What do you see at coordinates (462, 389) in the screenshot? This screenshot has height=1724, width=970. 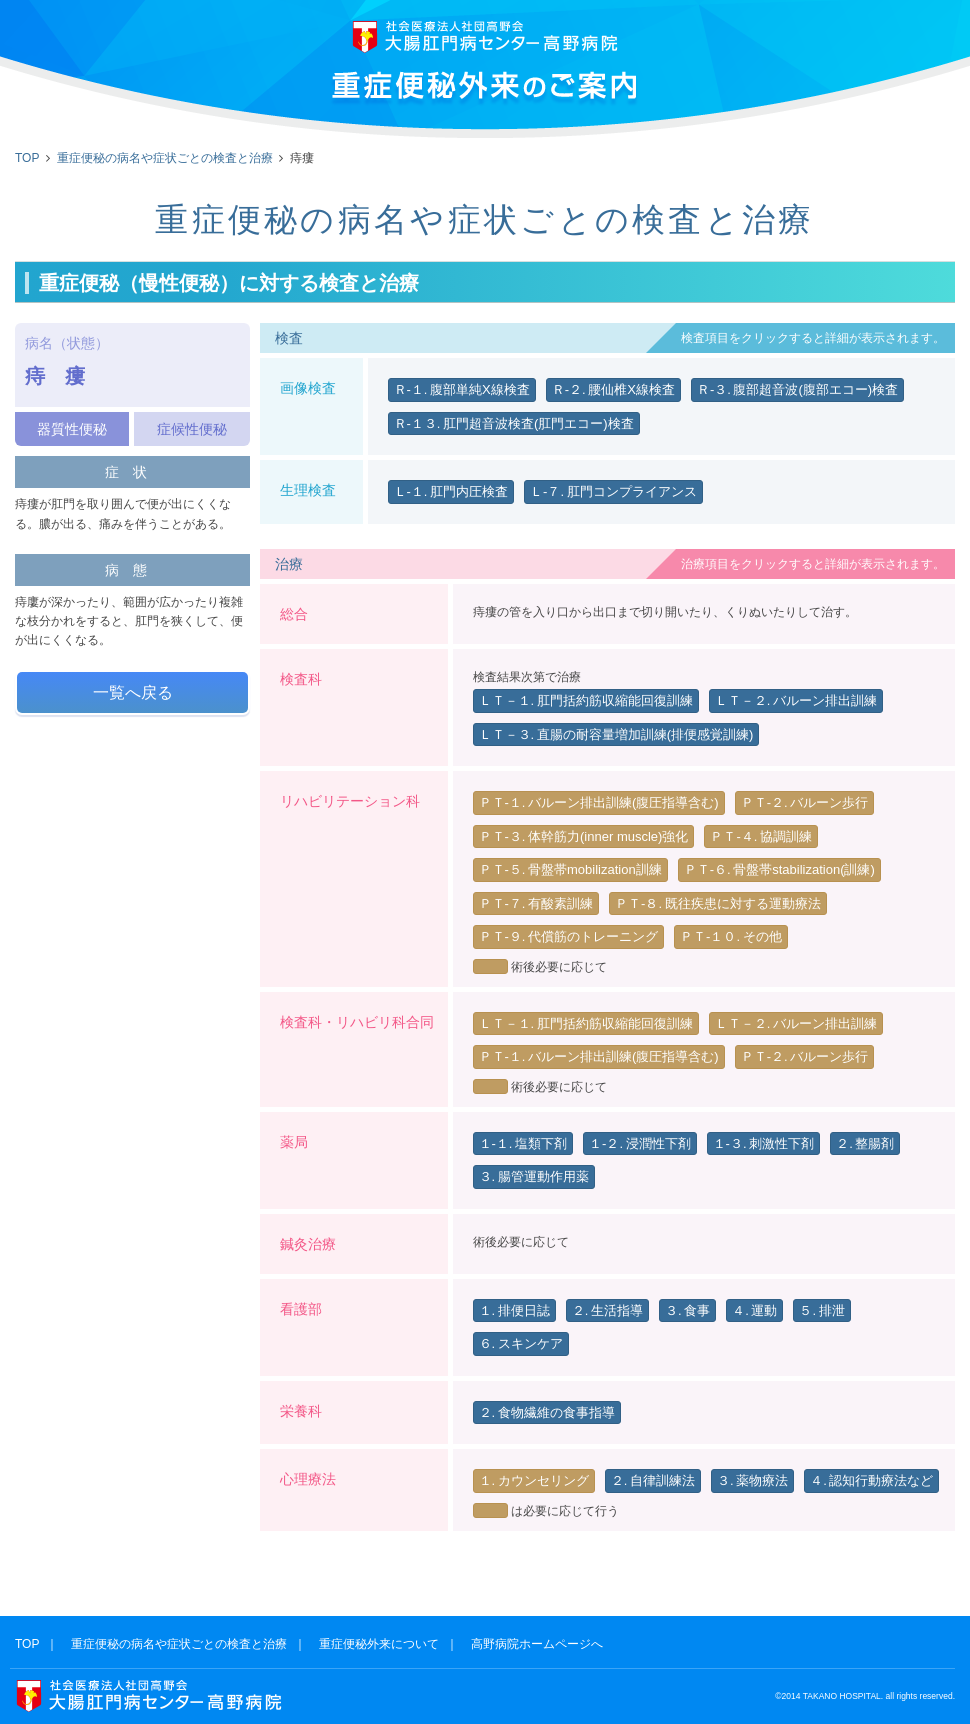 I see `Ｒ-１. 腹部単純X線検査` at bounding box center [462, 389].